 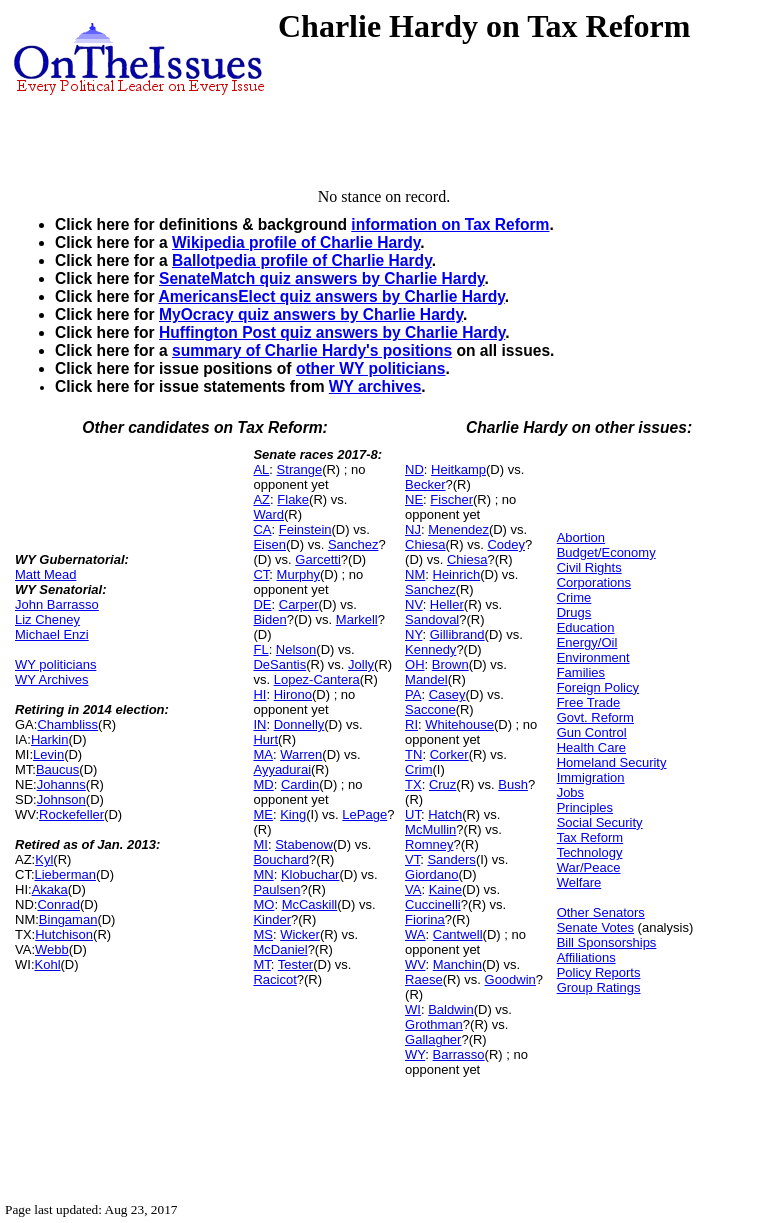 What do you see at coordinates (58, 904) in the screenshot?
I see `Conrad` at bounding box center [58, 904].